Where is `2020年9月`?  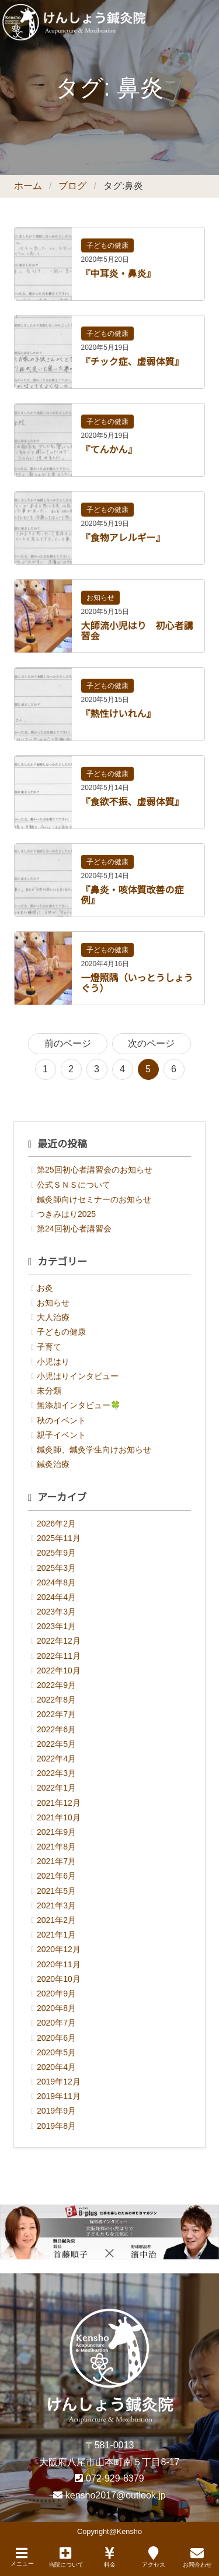
2020年9月 is located at coordinates (56, 1993).